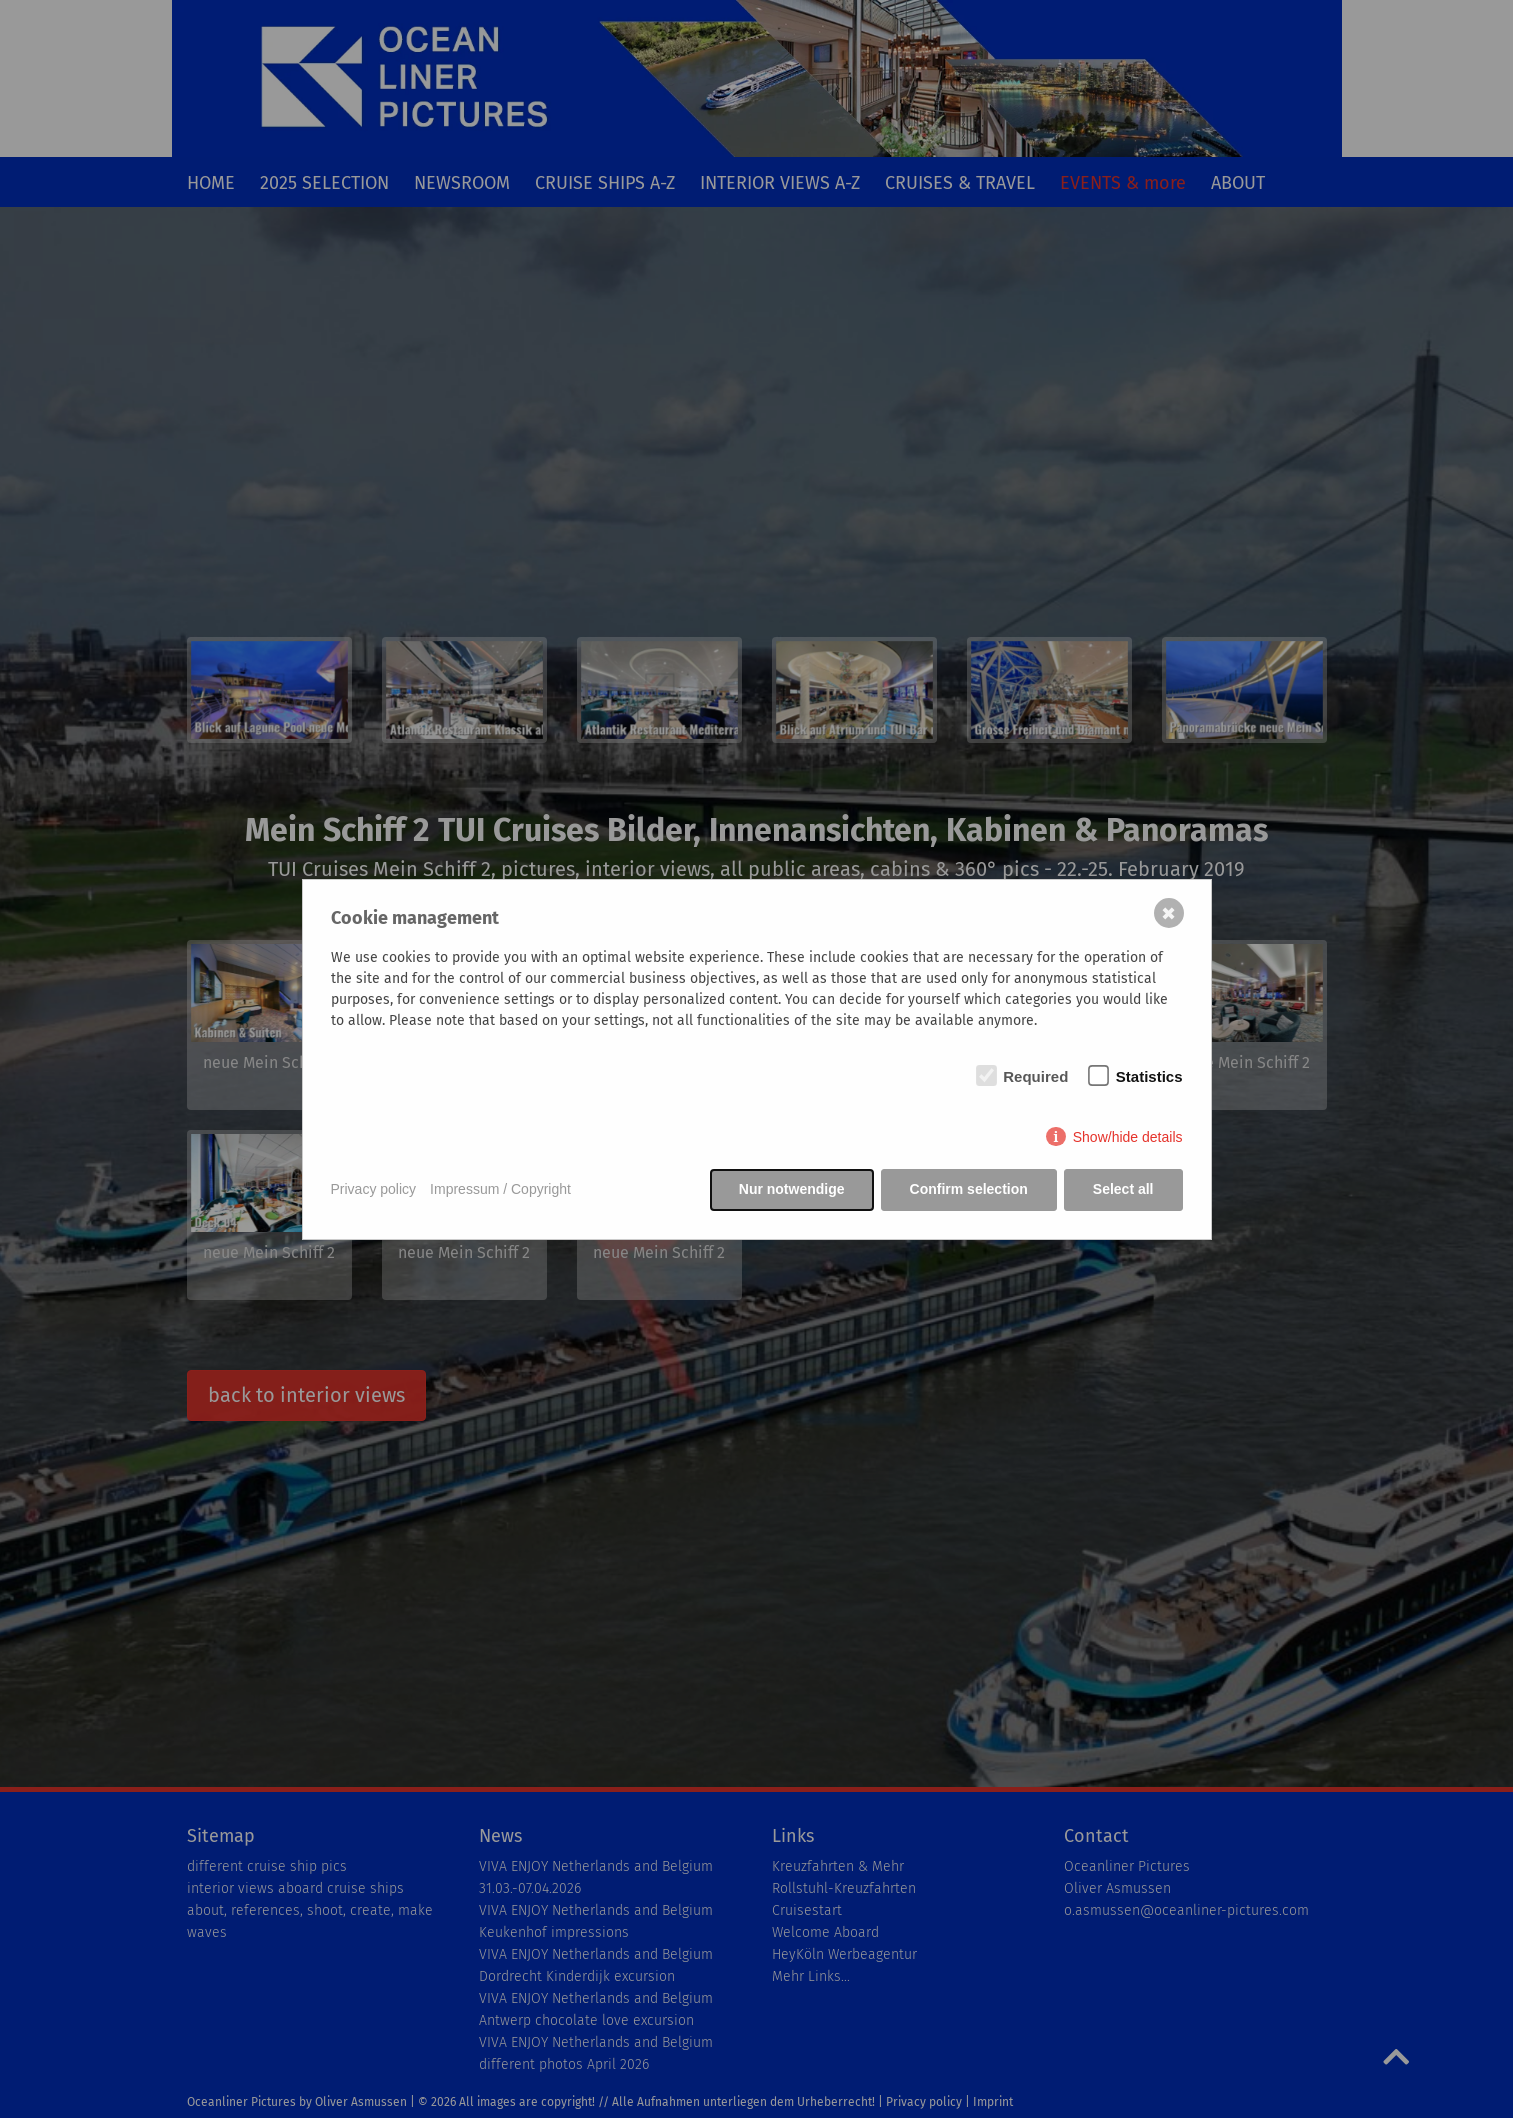 The width and height of the screenshot is (1513, 2118). I want to click on Impressum / Copyright, so click(500, 1189).